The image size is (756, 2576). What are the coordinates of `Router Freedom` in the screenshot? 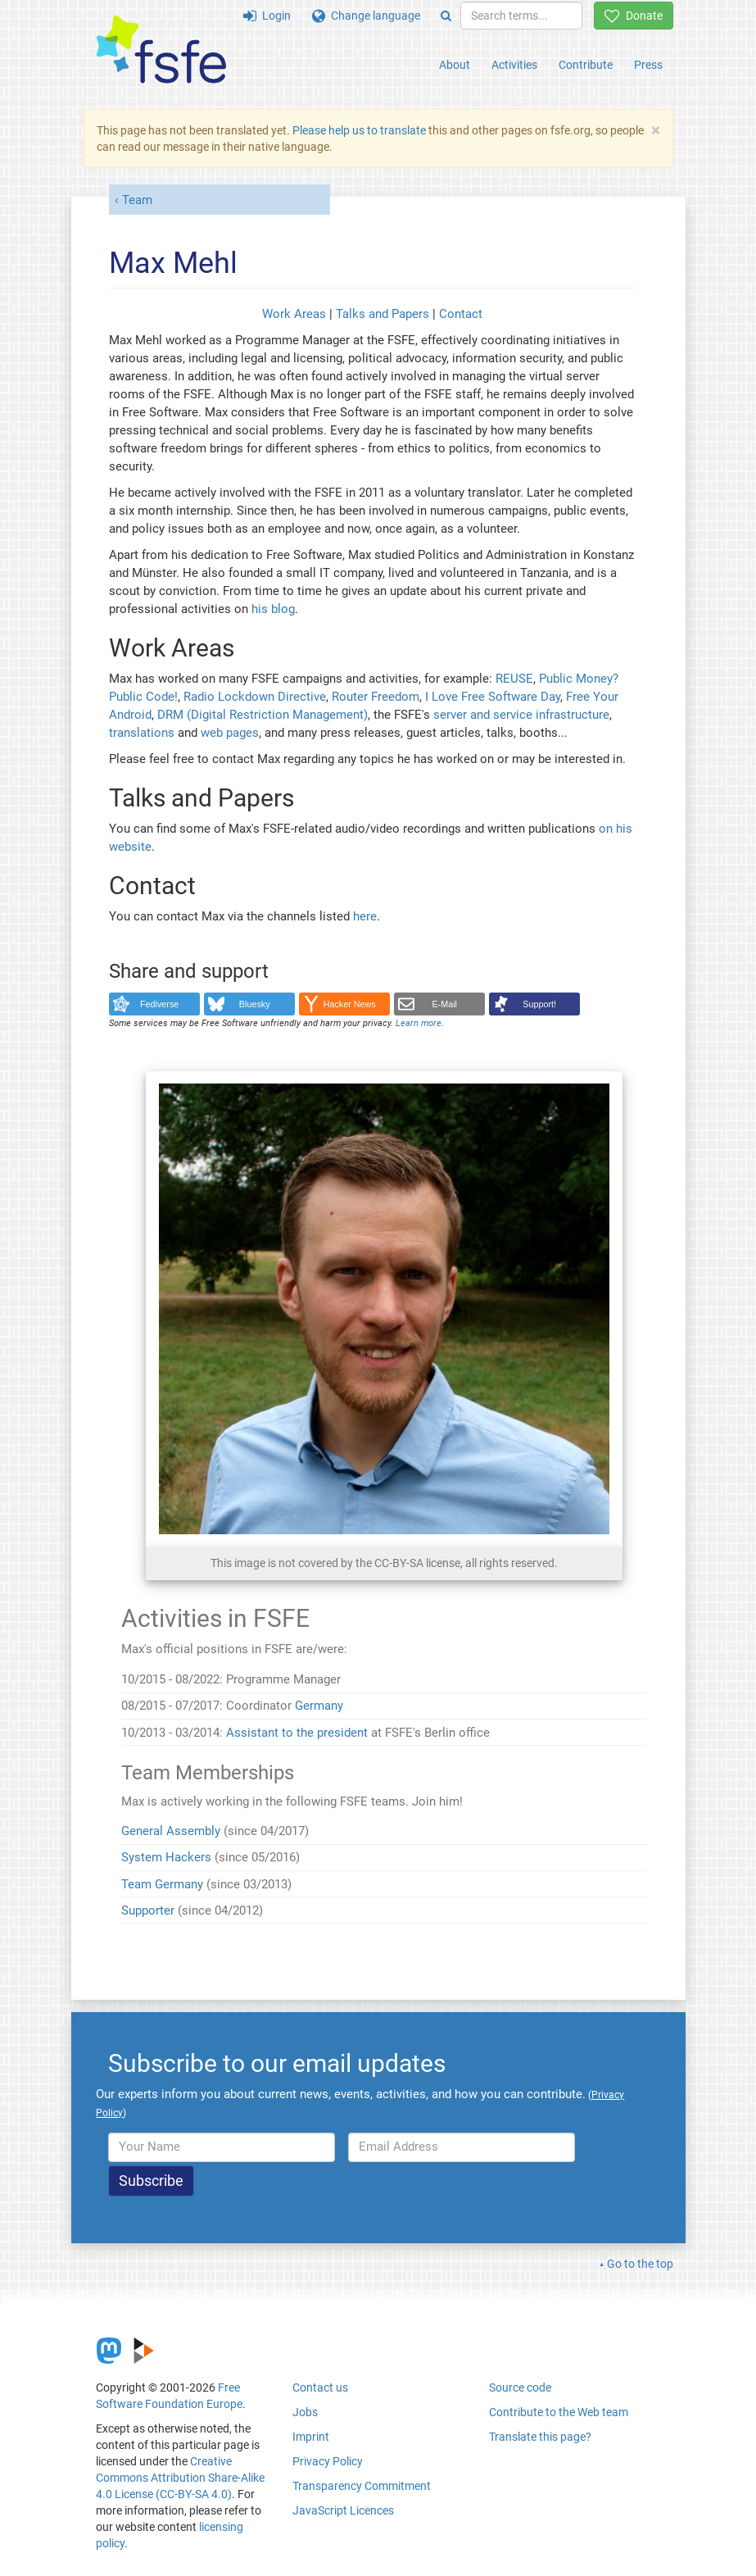 It's located at (375, 696).